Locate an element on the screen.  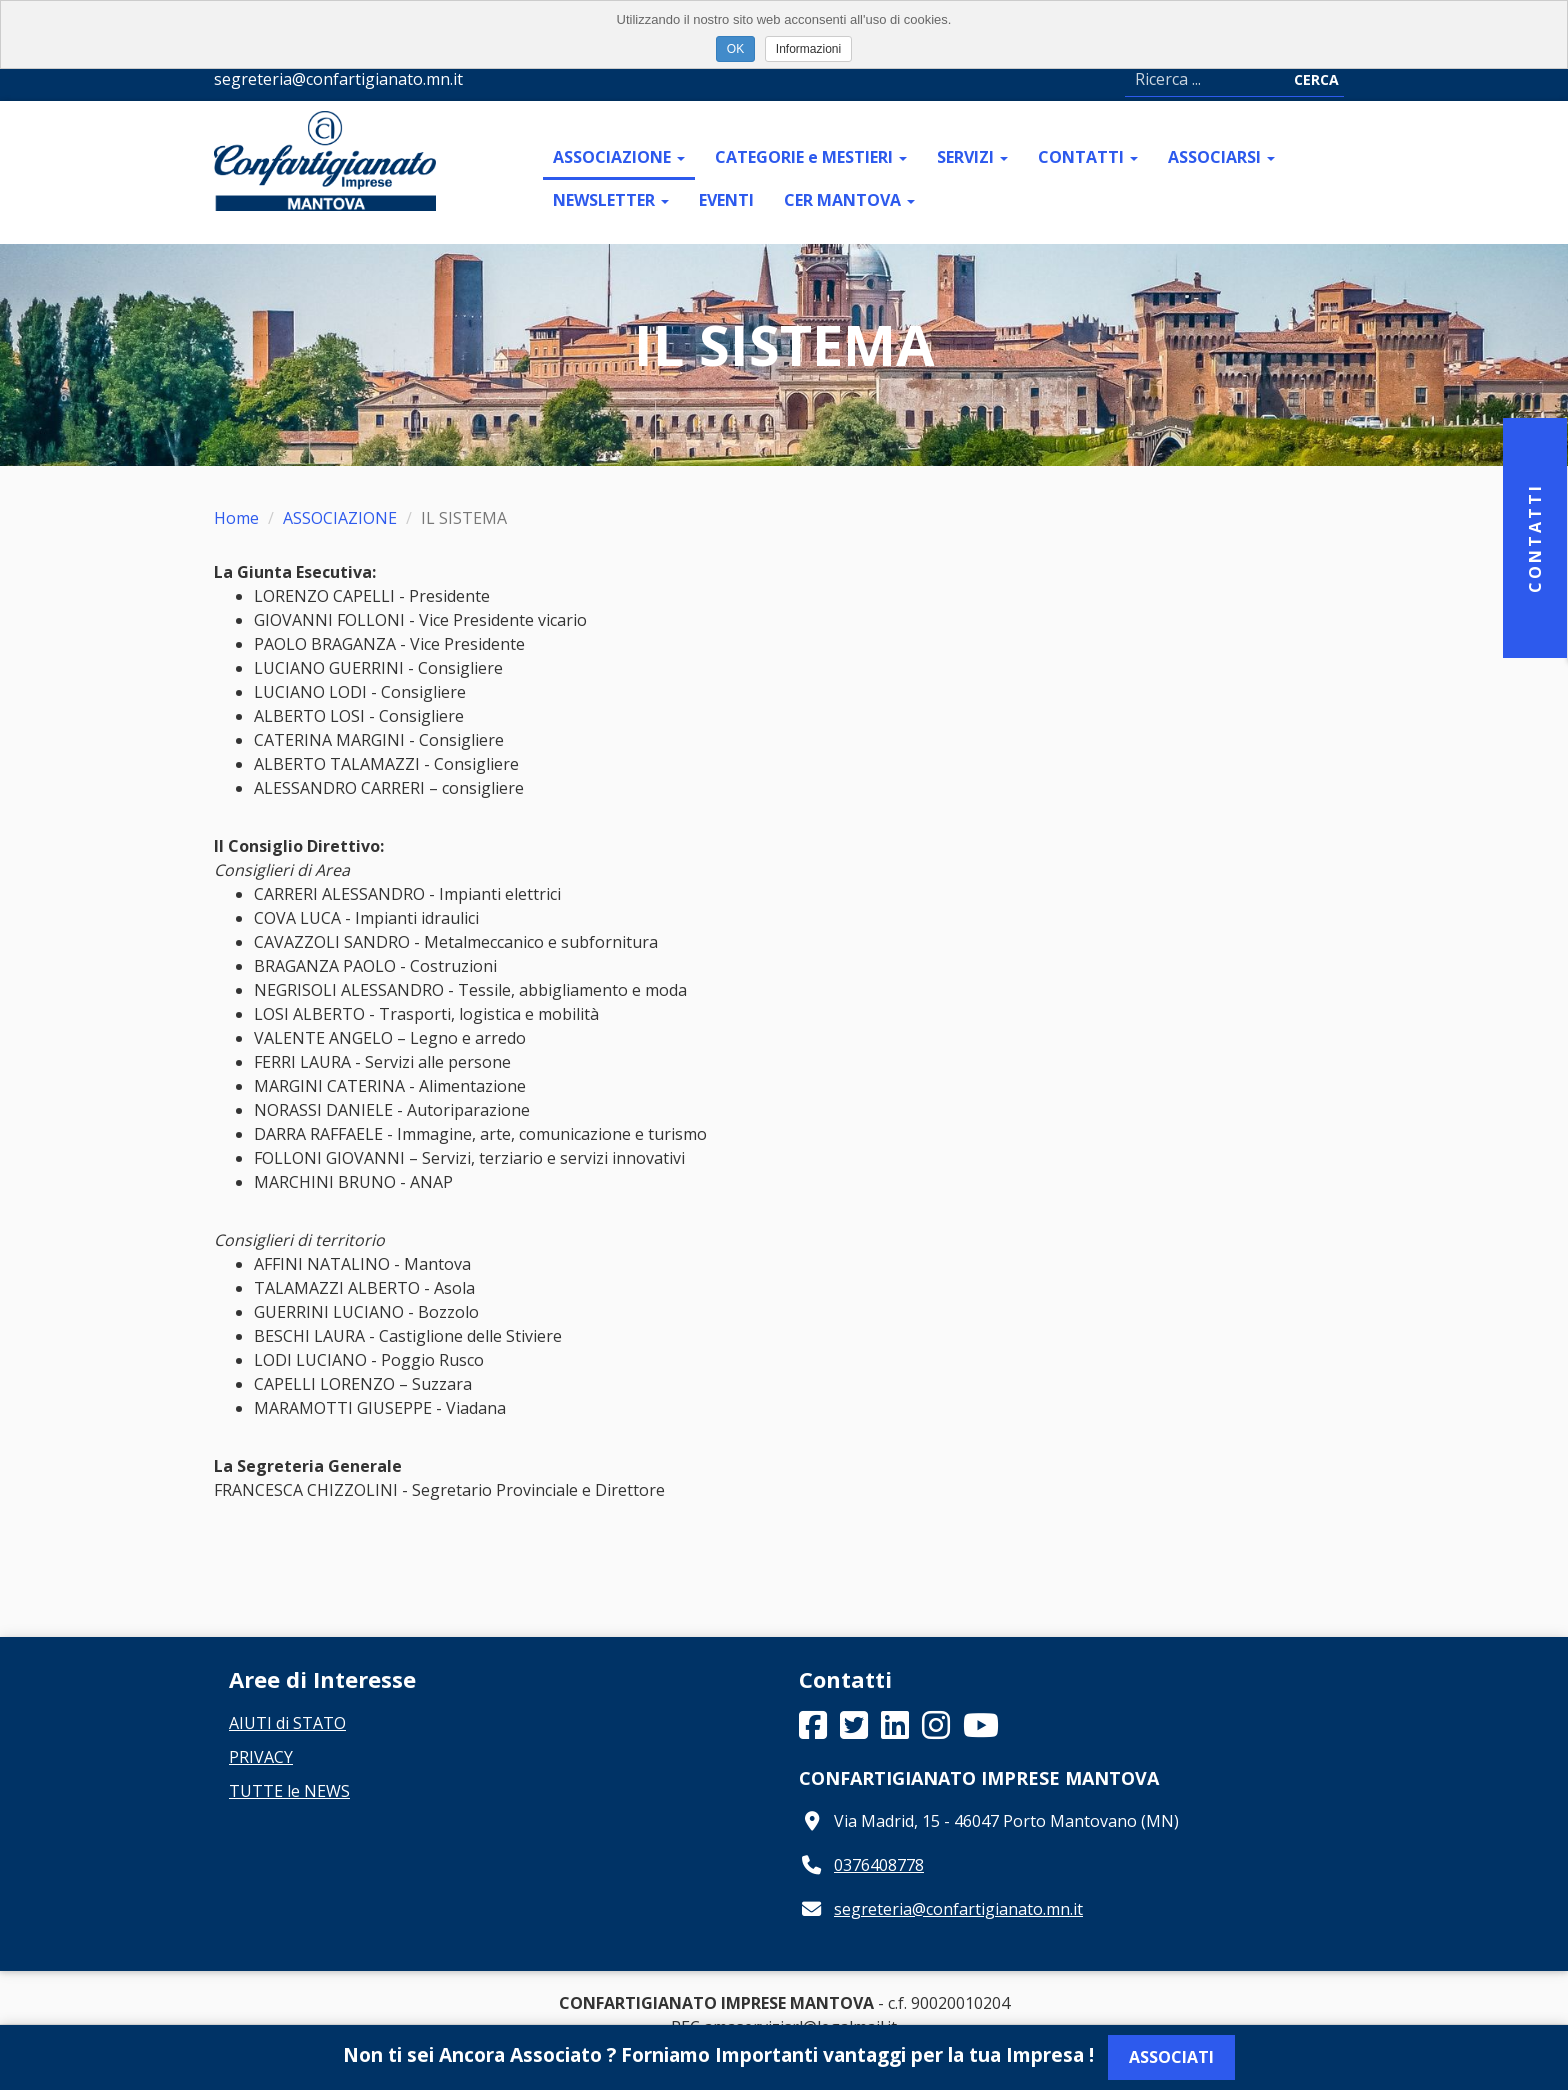
AIUTI di STATO is located at coordinates (287, 1723).